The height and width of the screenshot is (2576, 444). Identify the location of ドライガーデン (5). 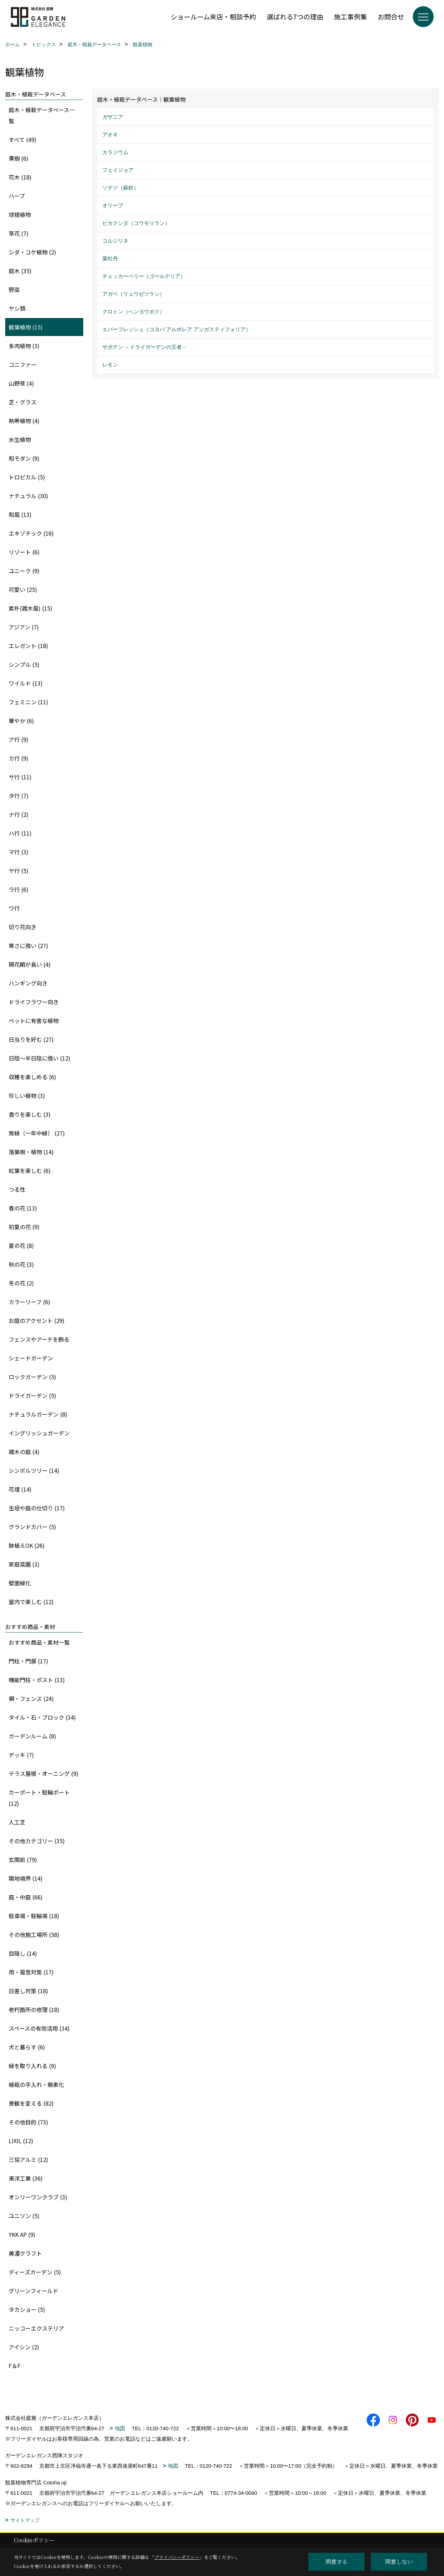
(32, 1395).